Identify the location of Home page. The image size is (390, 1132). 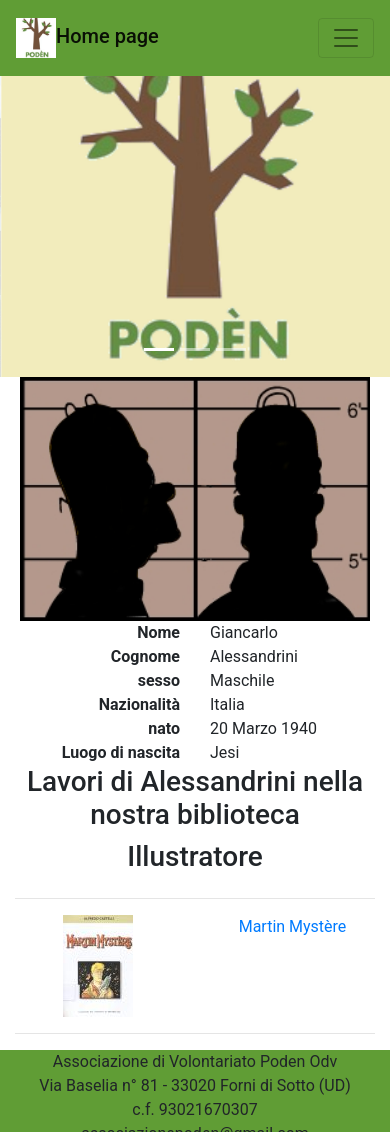
(87, 38).